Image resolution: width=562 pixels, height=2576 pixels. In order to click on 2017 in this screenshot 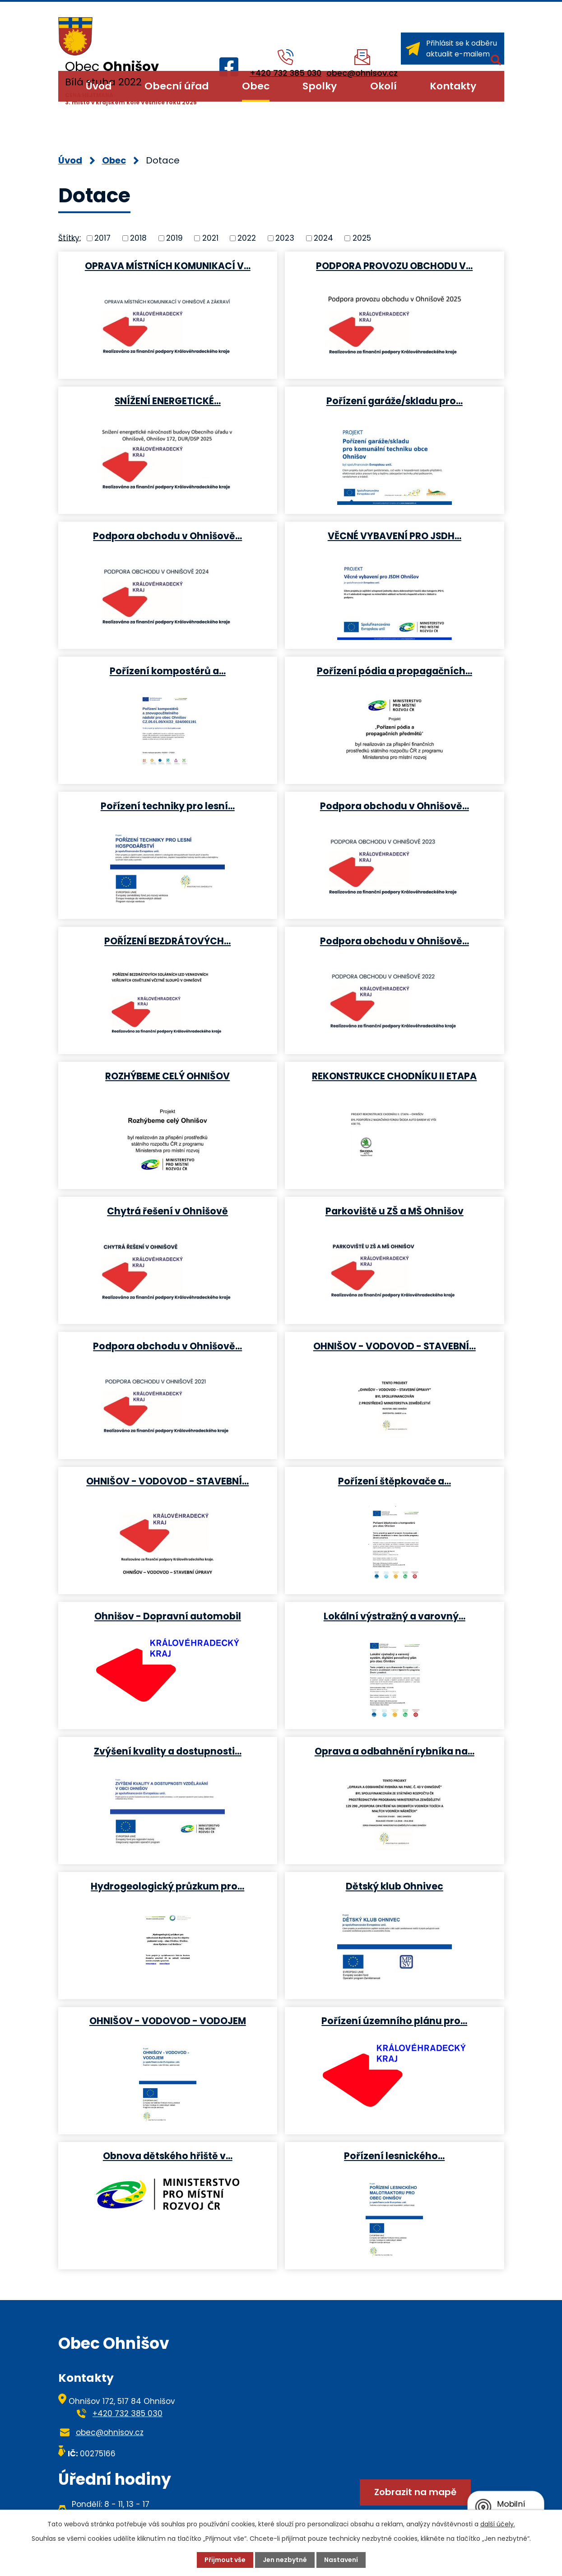, I will do `click(102, 238)`.